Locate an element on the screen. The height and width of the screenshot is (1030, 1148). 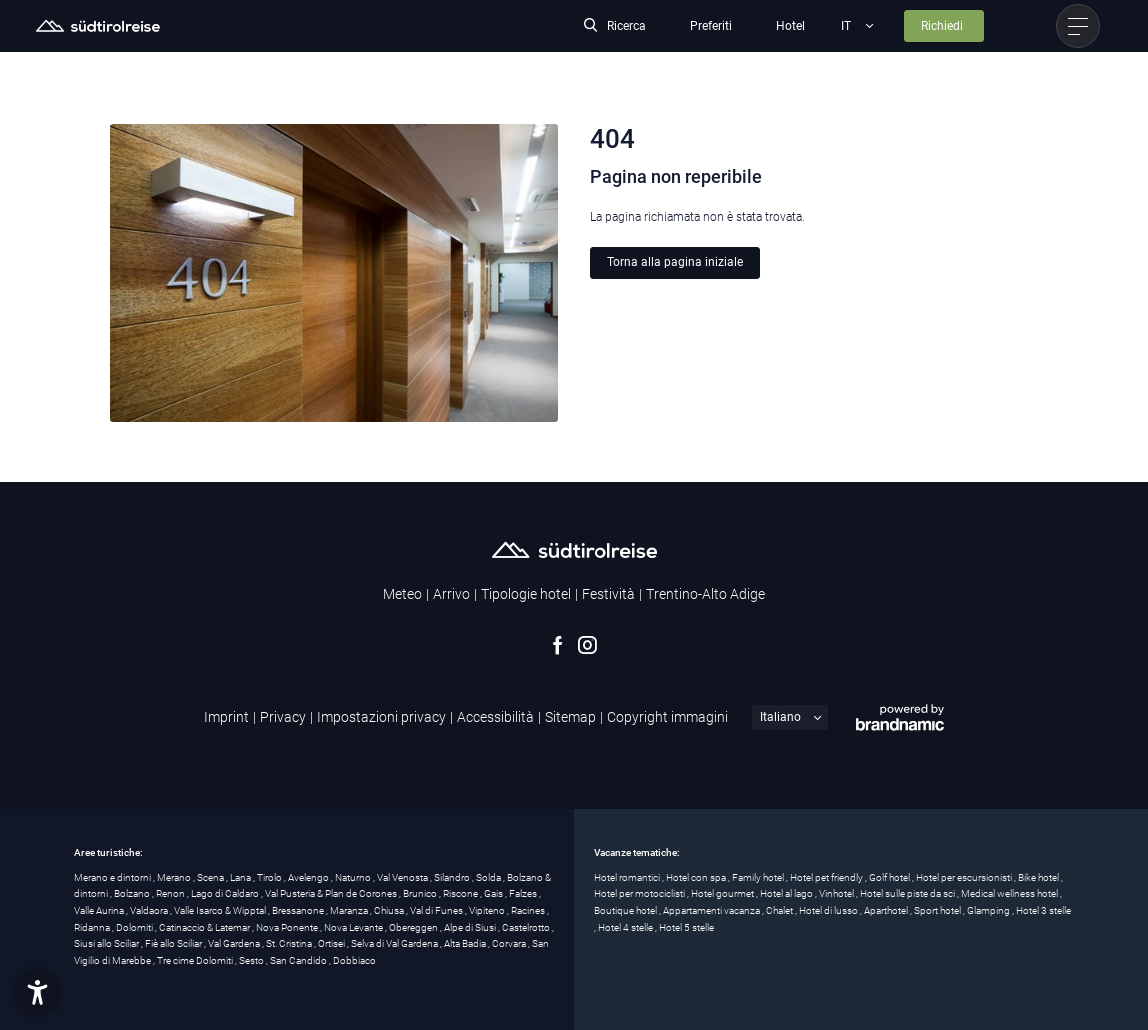
Corvara is located at coordinates (510, 943).